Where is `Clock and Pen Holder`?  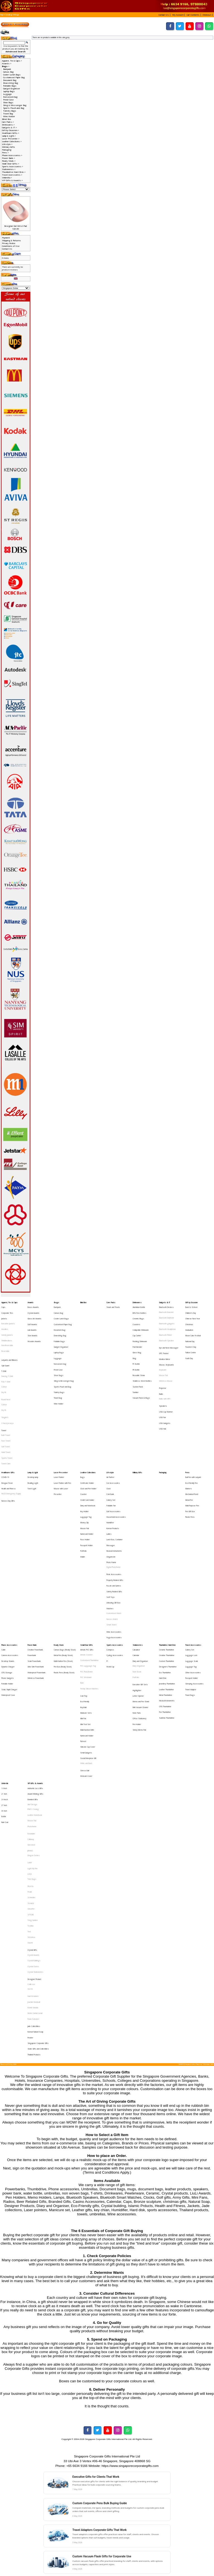
Clock and Pen Holder is located at coordinates (88, 1440).